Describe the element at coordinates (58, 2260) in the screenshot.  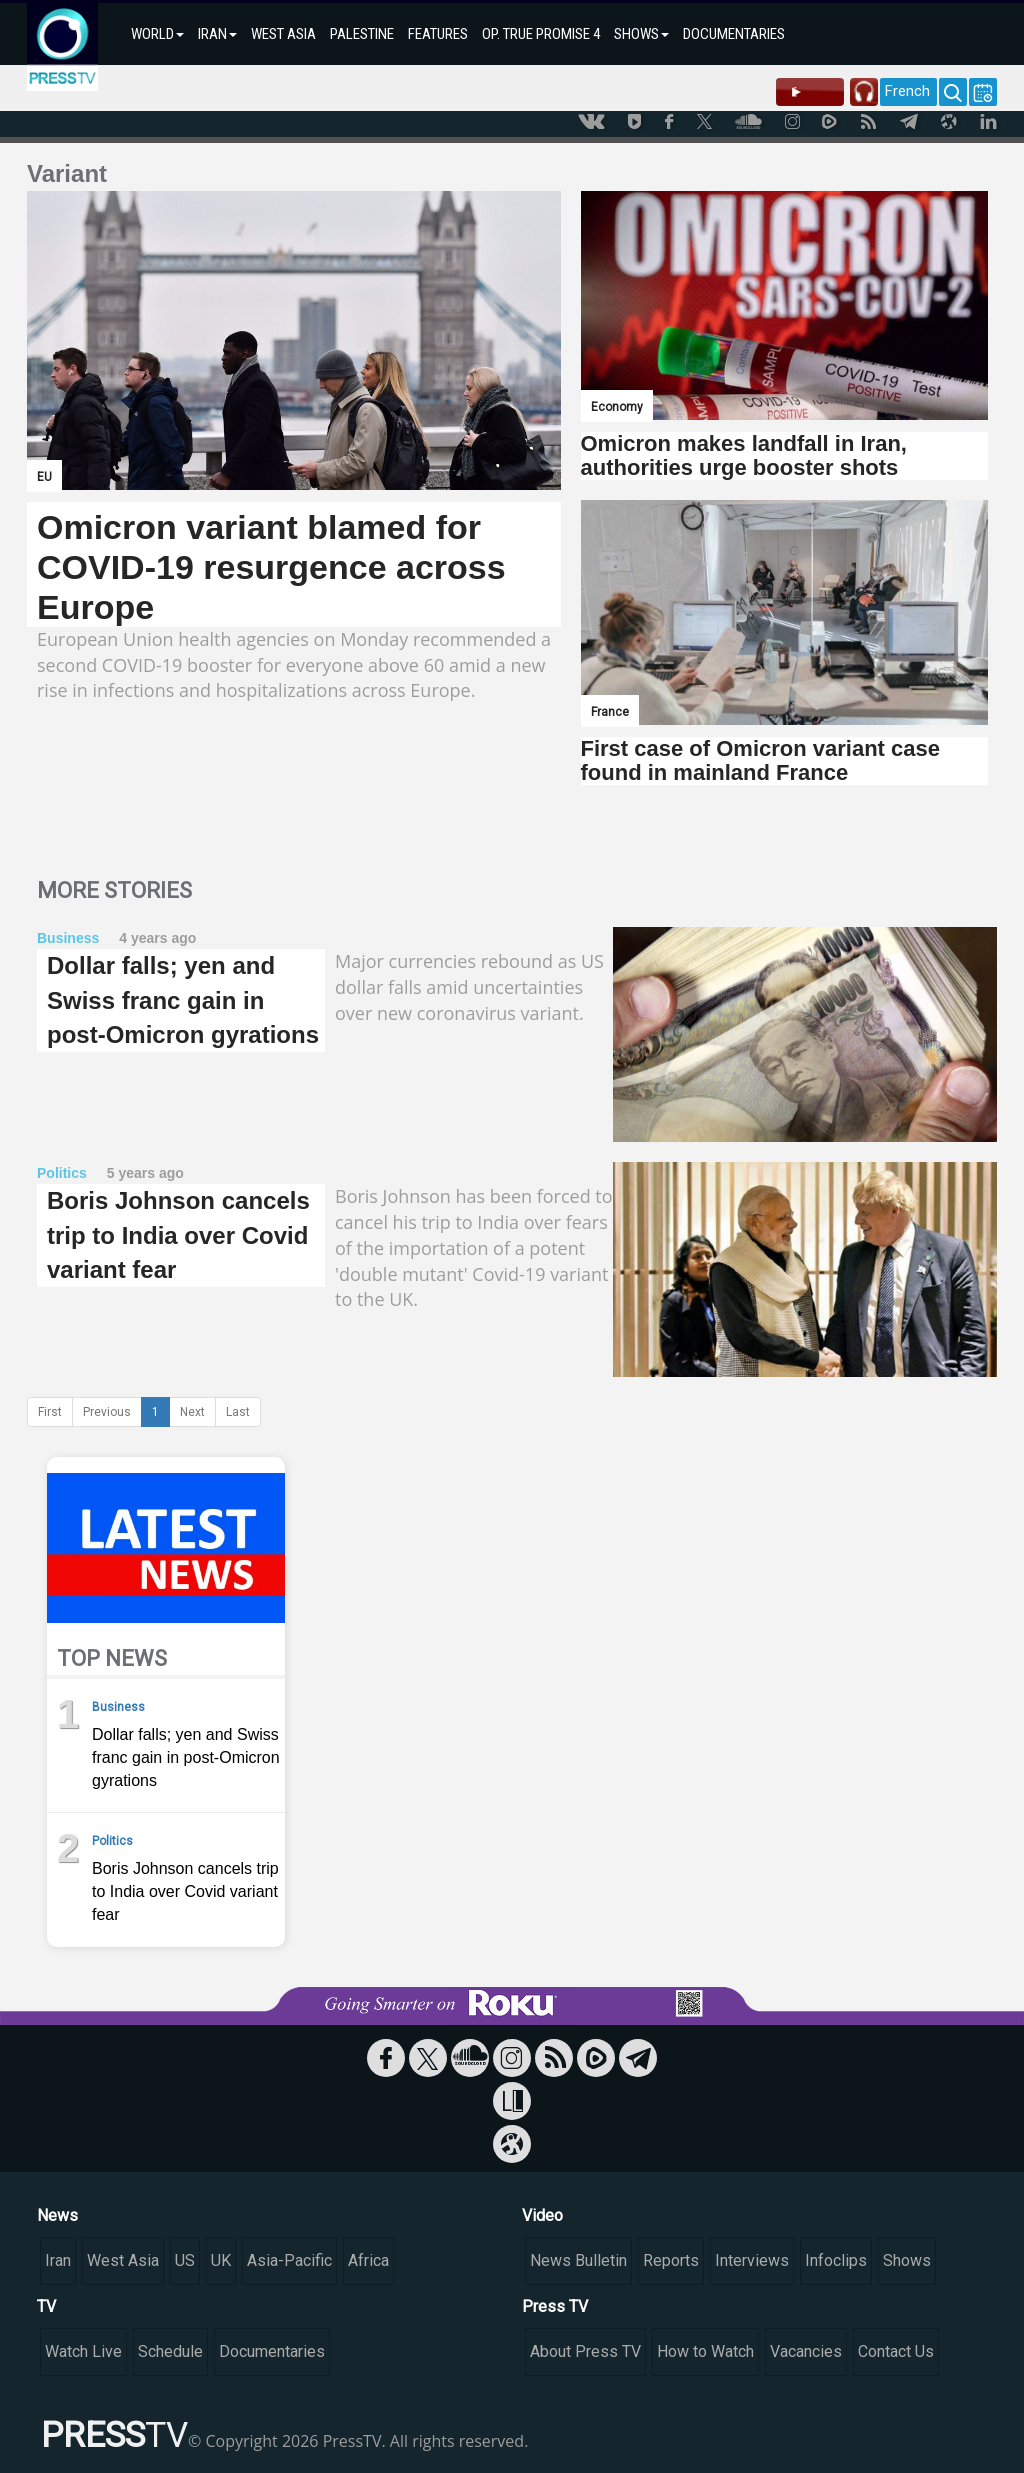
I see `Iran` at that location.